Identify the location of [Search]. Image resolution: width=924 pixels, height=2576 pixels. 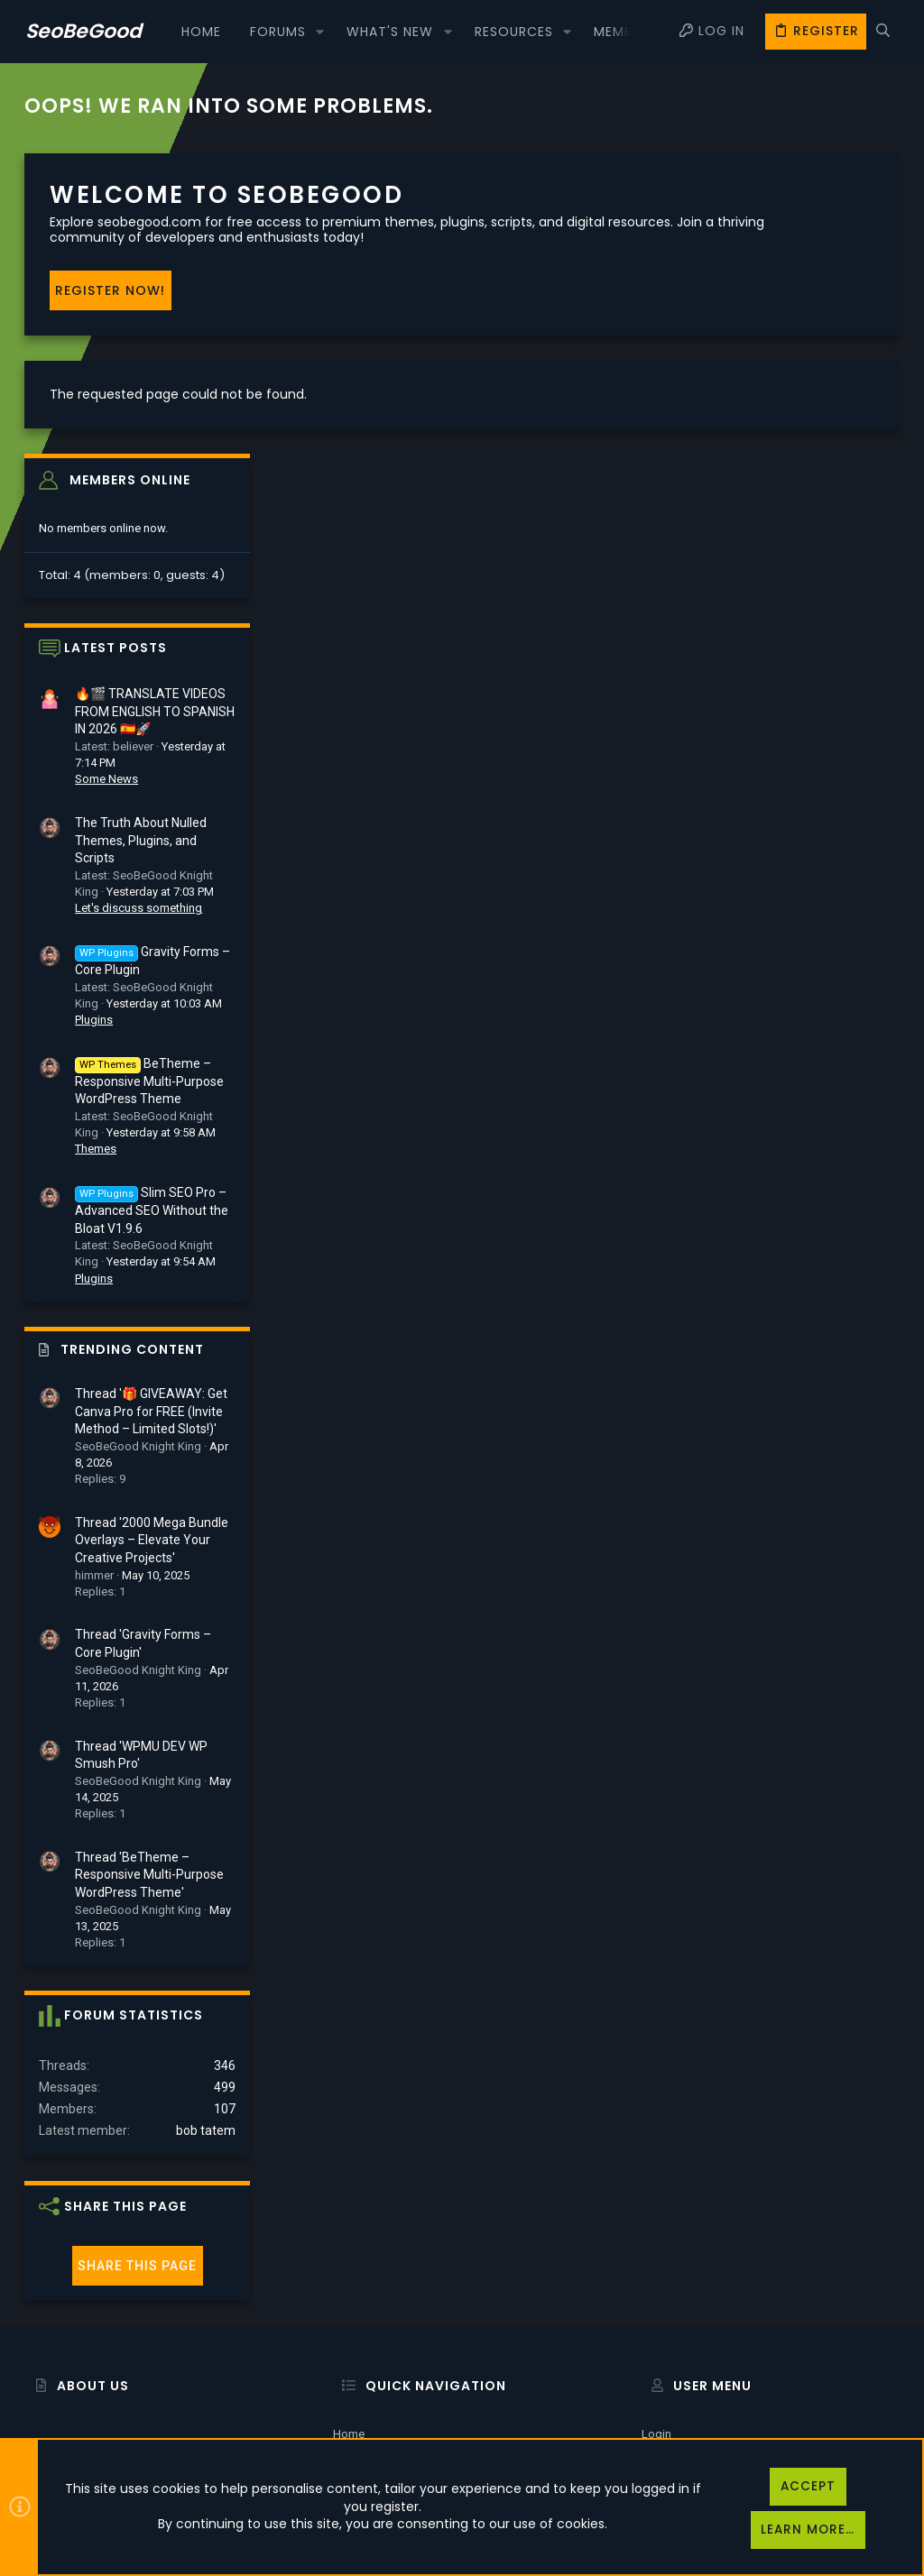
(883, 31).